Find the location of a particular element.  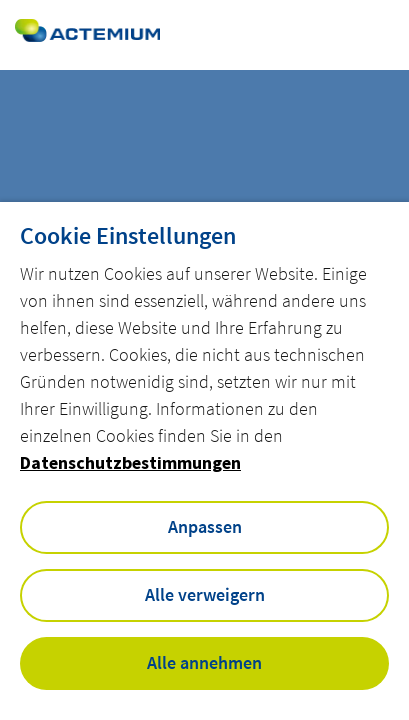

Datenschutzbestimmungen is located at coordinates (130, 462).